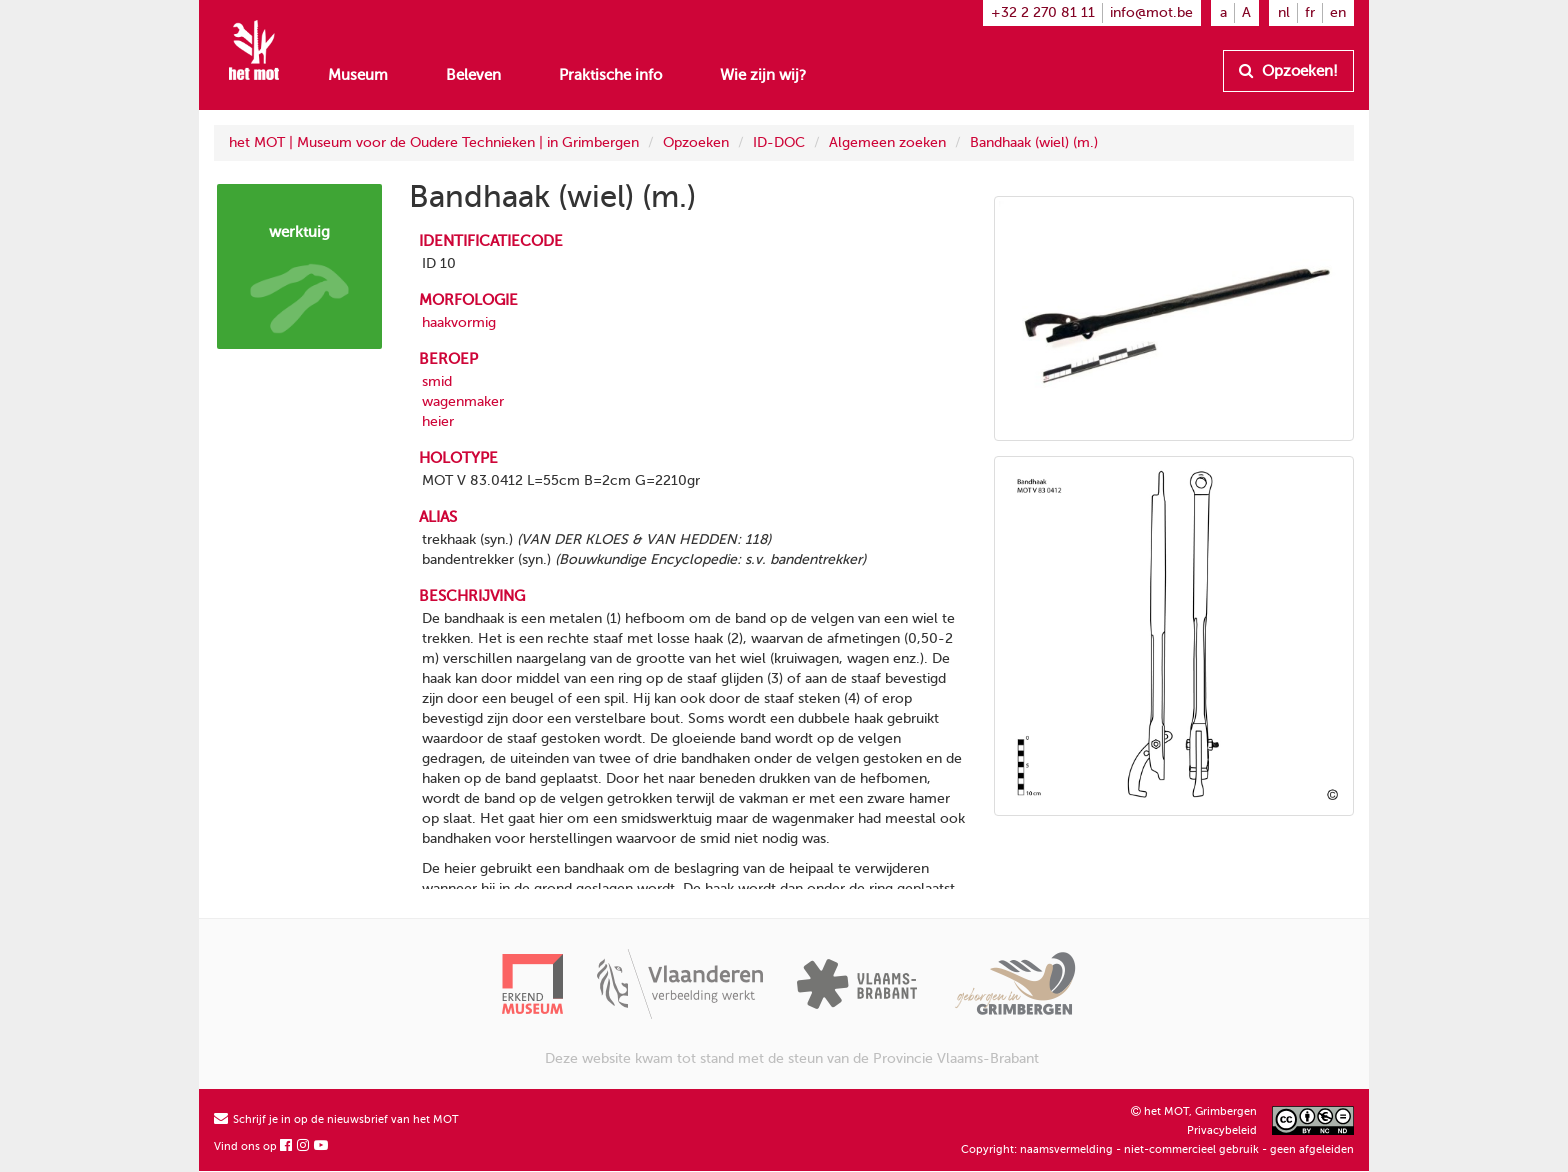 The width and height of the screenshot is (1568, 1172). Describe the element at coordinates (438, 421) in the screenshot. I see `heier` at that location.